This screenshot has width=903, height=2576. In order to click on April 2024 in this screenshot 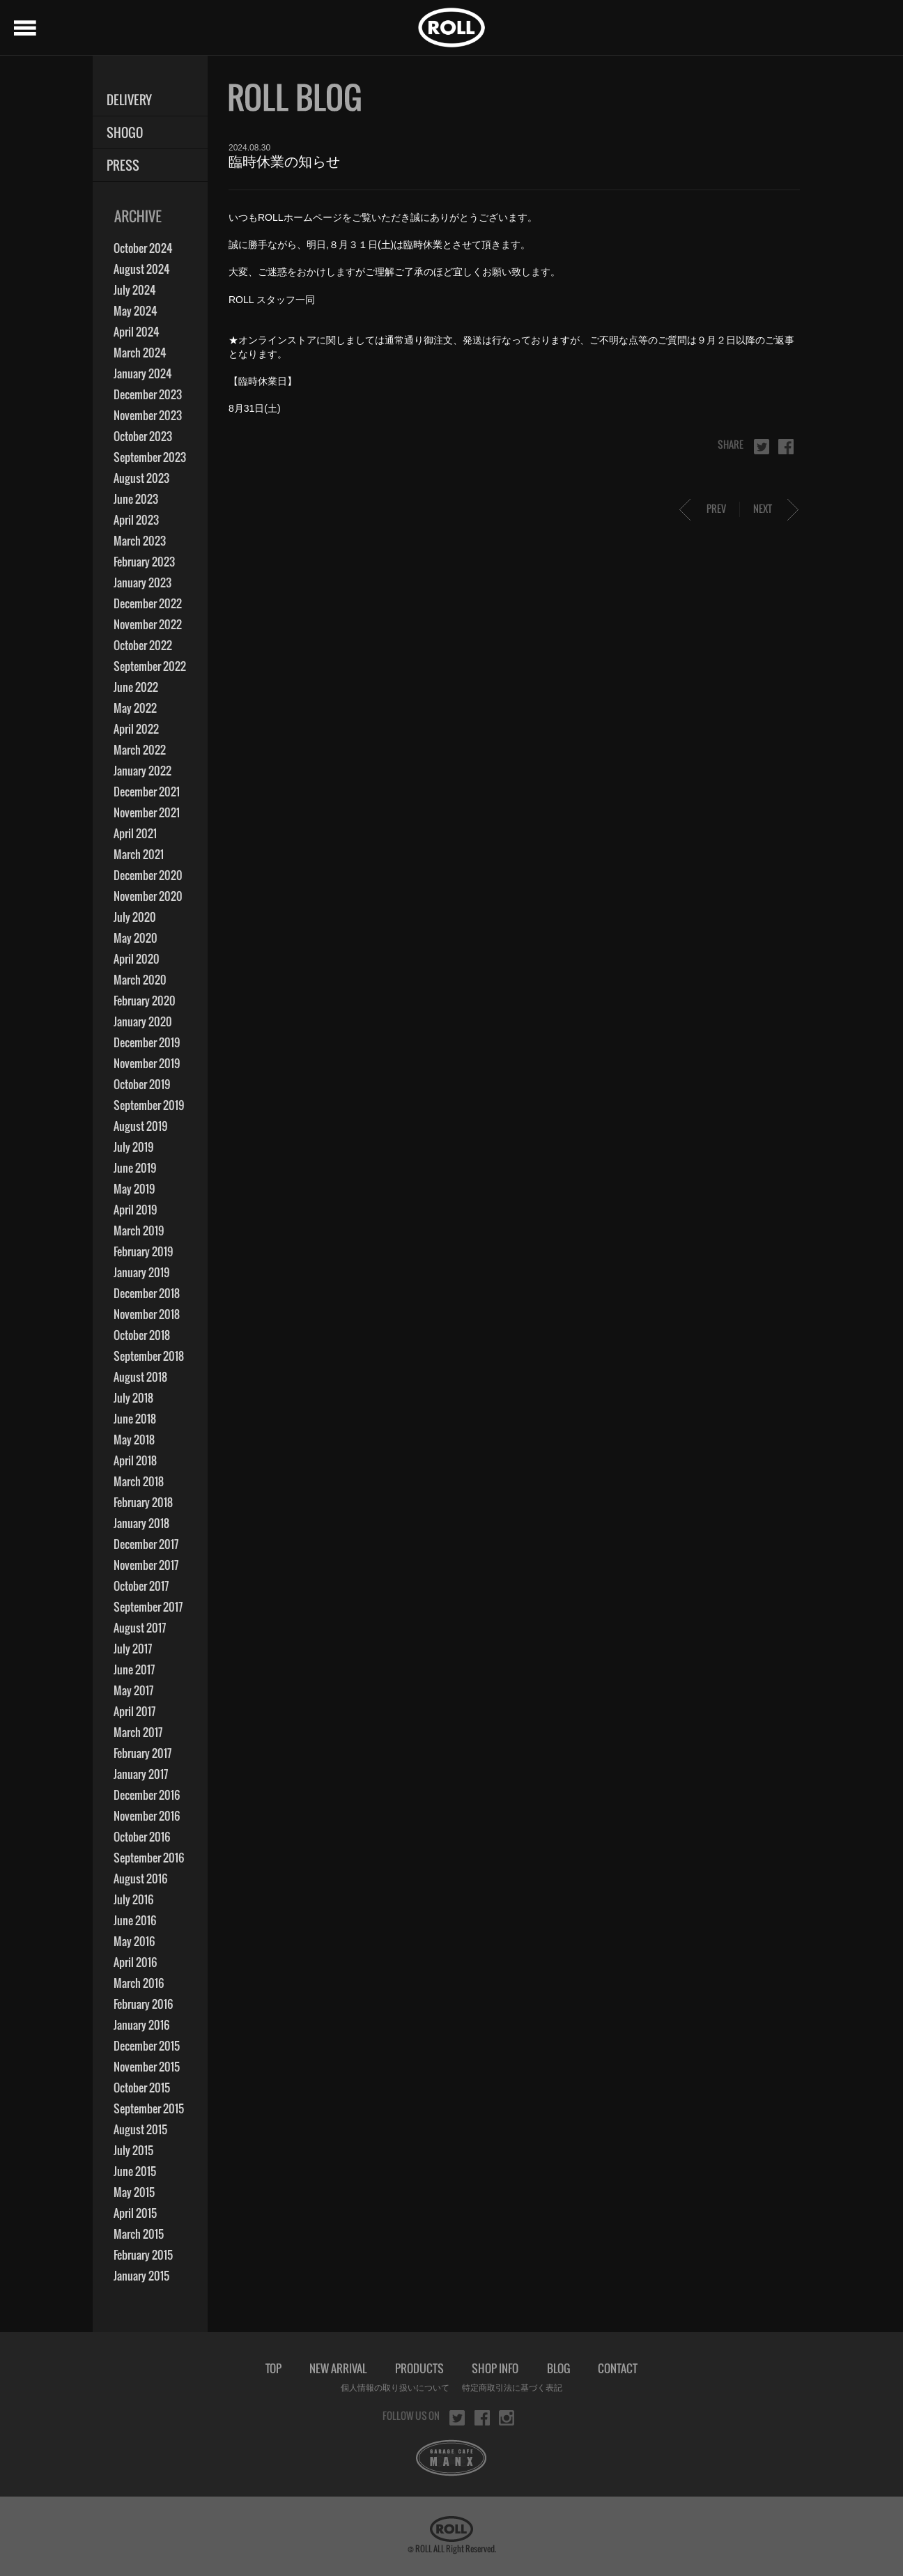, I will do `click(137, 331)`.